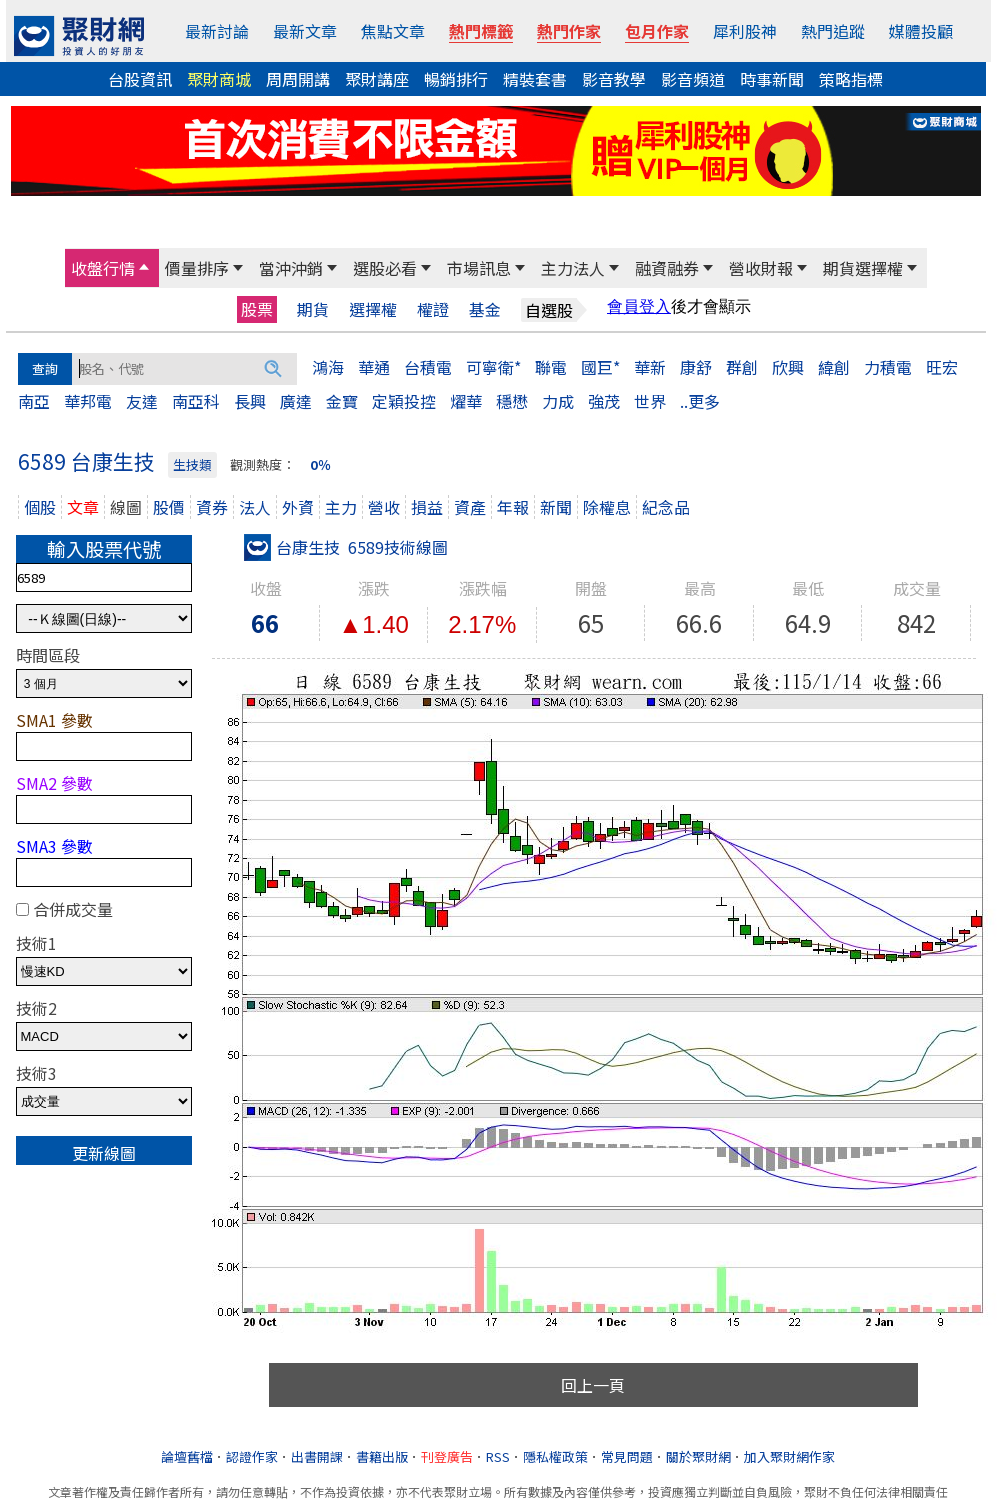 The width and height of the screenshot is (1006, 1499). Describe the element at coordinates (573, 268) in the screenshot. I see `主力法人` at that location.